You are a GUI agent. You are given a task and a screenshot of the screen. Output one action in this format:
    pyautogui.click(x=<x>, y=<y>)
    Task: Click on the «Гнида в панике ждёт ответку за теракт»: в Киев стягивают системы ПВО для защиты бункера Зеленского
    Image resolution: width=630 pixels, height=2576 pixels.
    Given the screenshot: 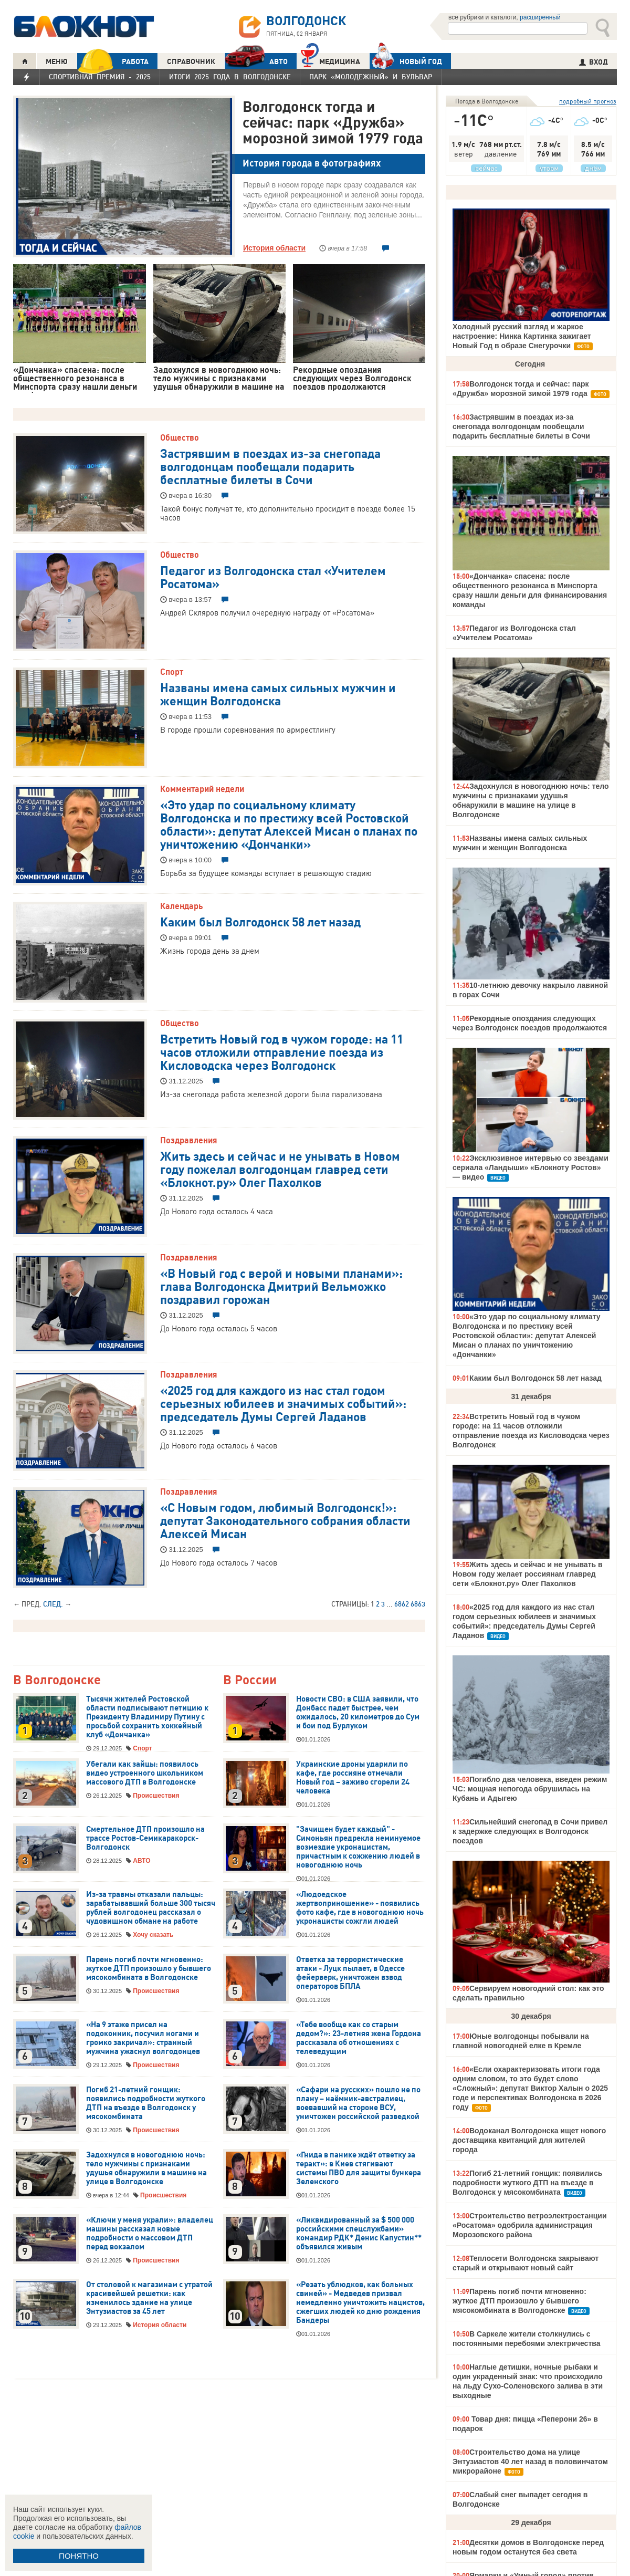 What is the action you would take?
    pyautogui.click(x=358, y=2168)
    